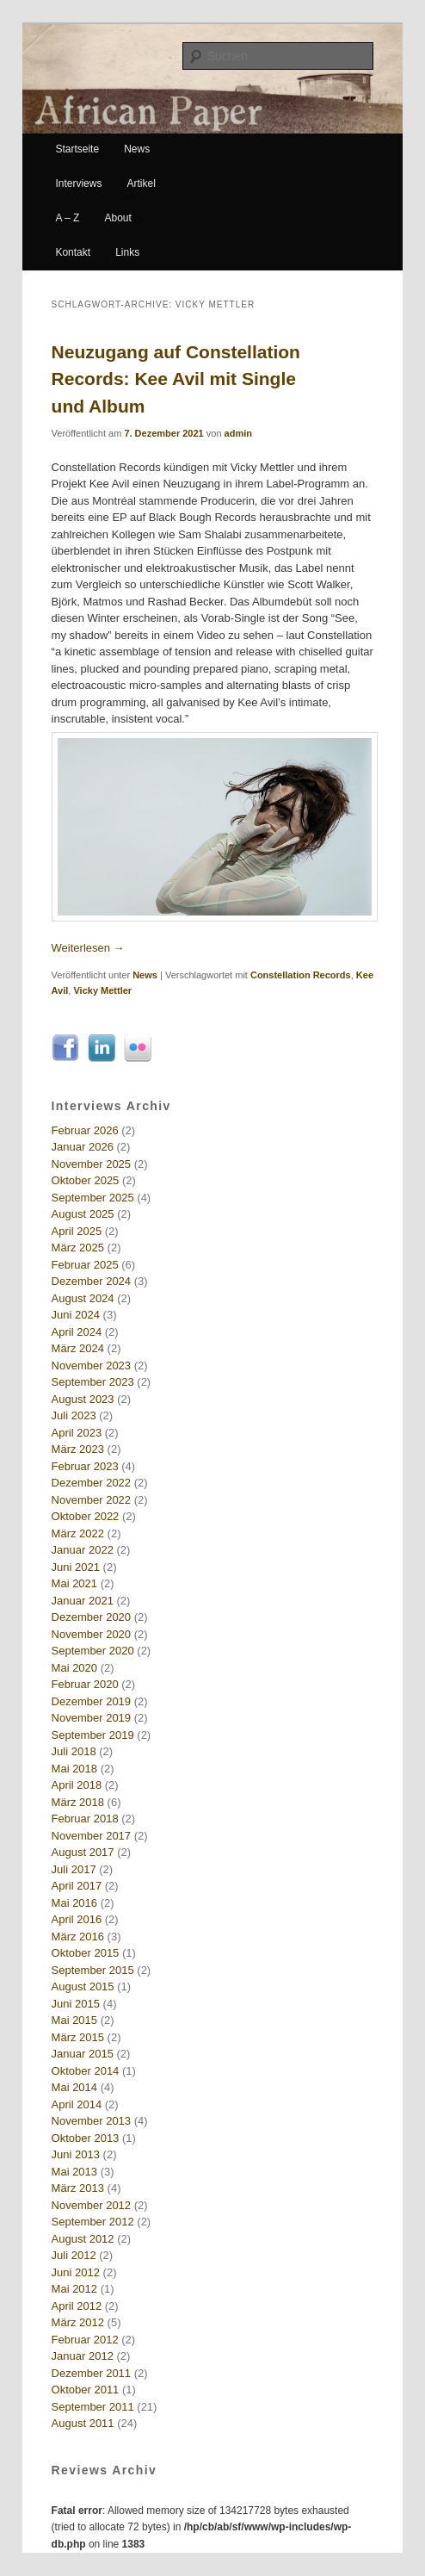 The height and width of the screenshot is (2576, 425). What do you see at coordinates (85, 2339) in the screenshot?
I see `Februar 2012` at bounding box center [85, 2339].